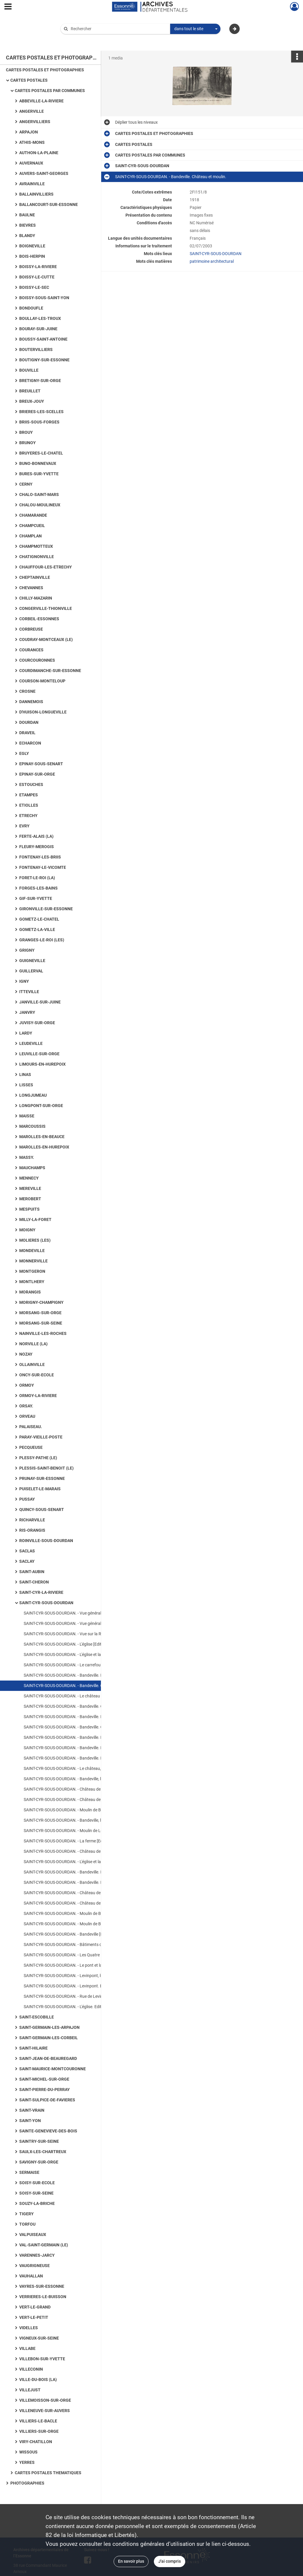  What do you see at coordinates (27, 1551) in the screenshot?
I see `SACLAS` at bounding box center [27, 1551].